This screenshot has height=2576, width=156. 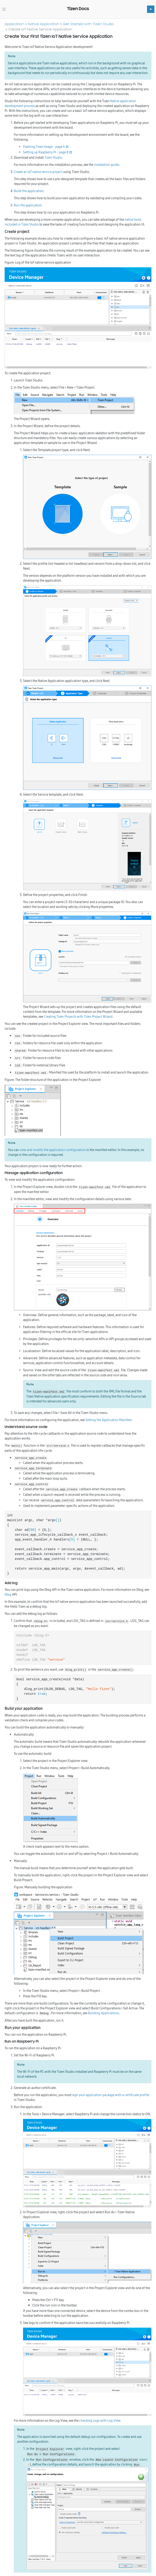 What do you see at coordinates (45, 152) in the screenshot?
I see `Setting up Raspberry Pi - page 8` at bounding box center [45, 152].